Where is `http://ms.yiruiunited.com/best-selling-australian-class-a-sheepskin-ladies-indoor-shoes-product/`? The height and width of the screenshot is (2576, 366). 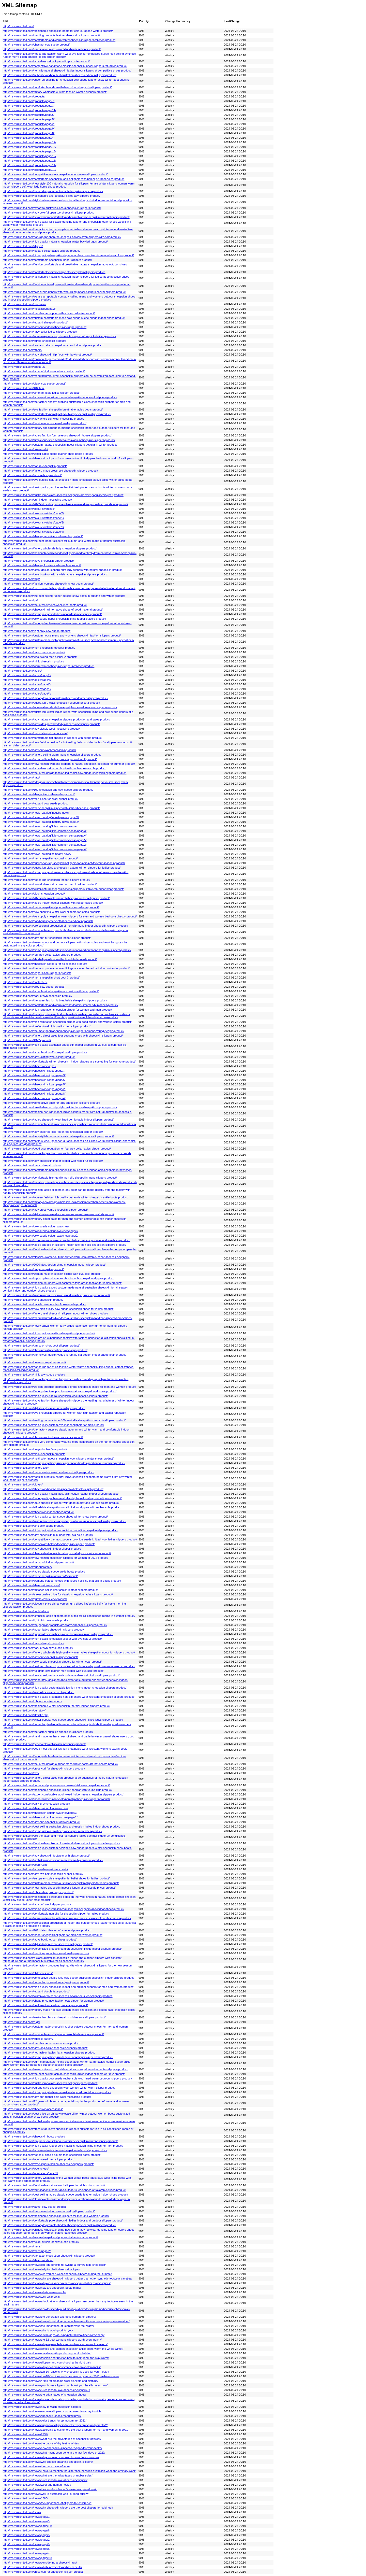
http://ms.yiruiunited.com/best-selling-australian-class-a-sheepskin-ladies-indoor-shoes-product/ is located at coordinates (61, 1826).